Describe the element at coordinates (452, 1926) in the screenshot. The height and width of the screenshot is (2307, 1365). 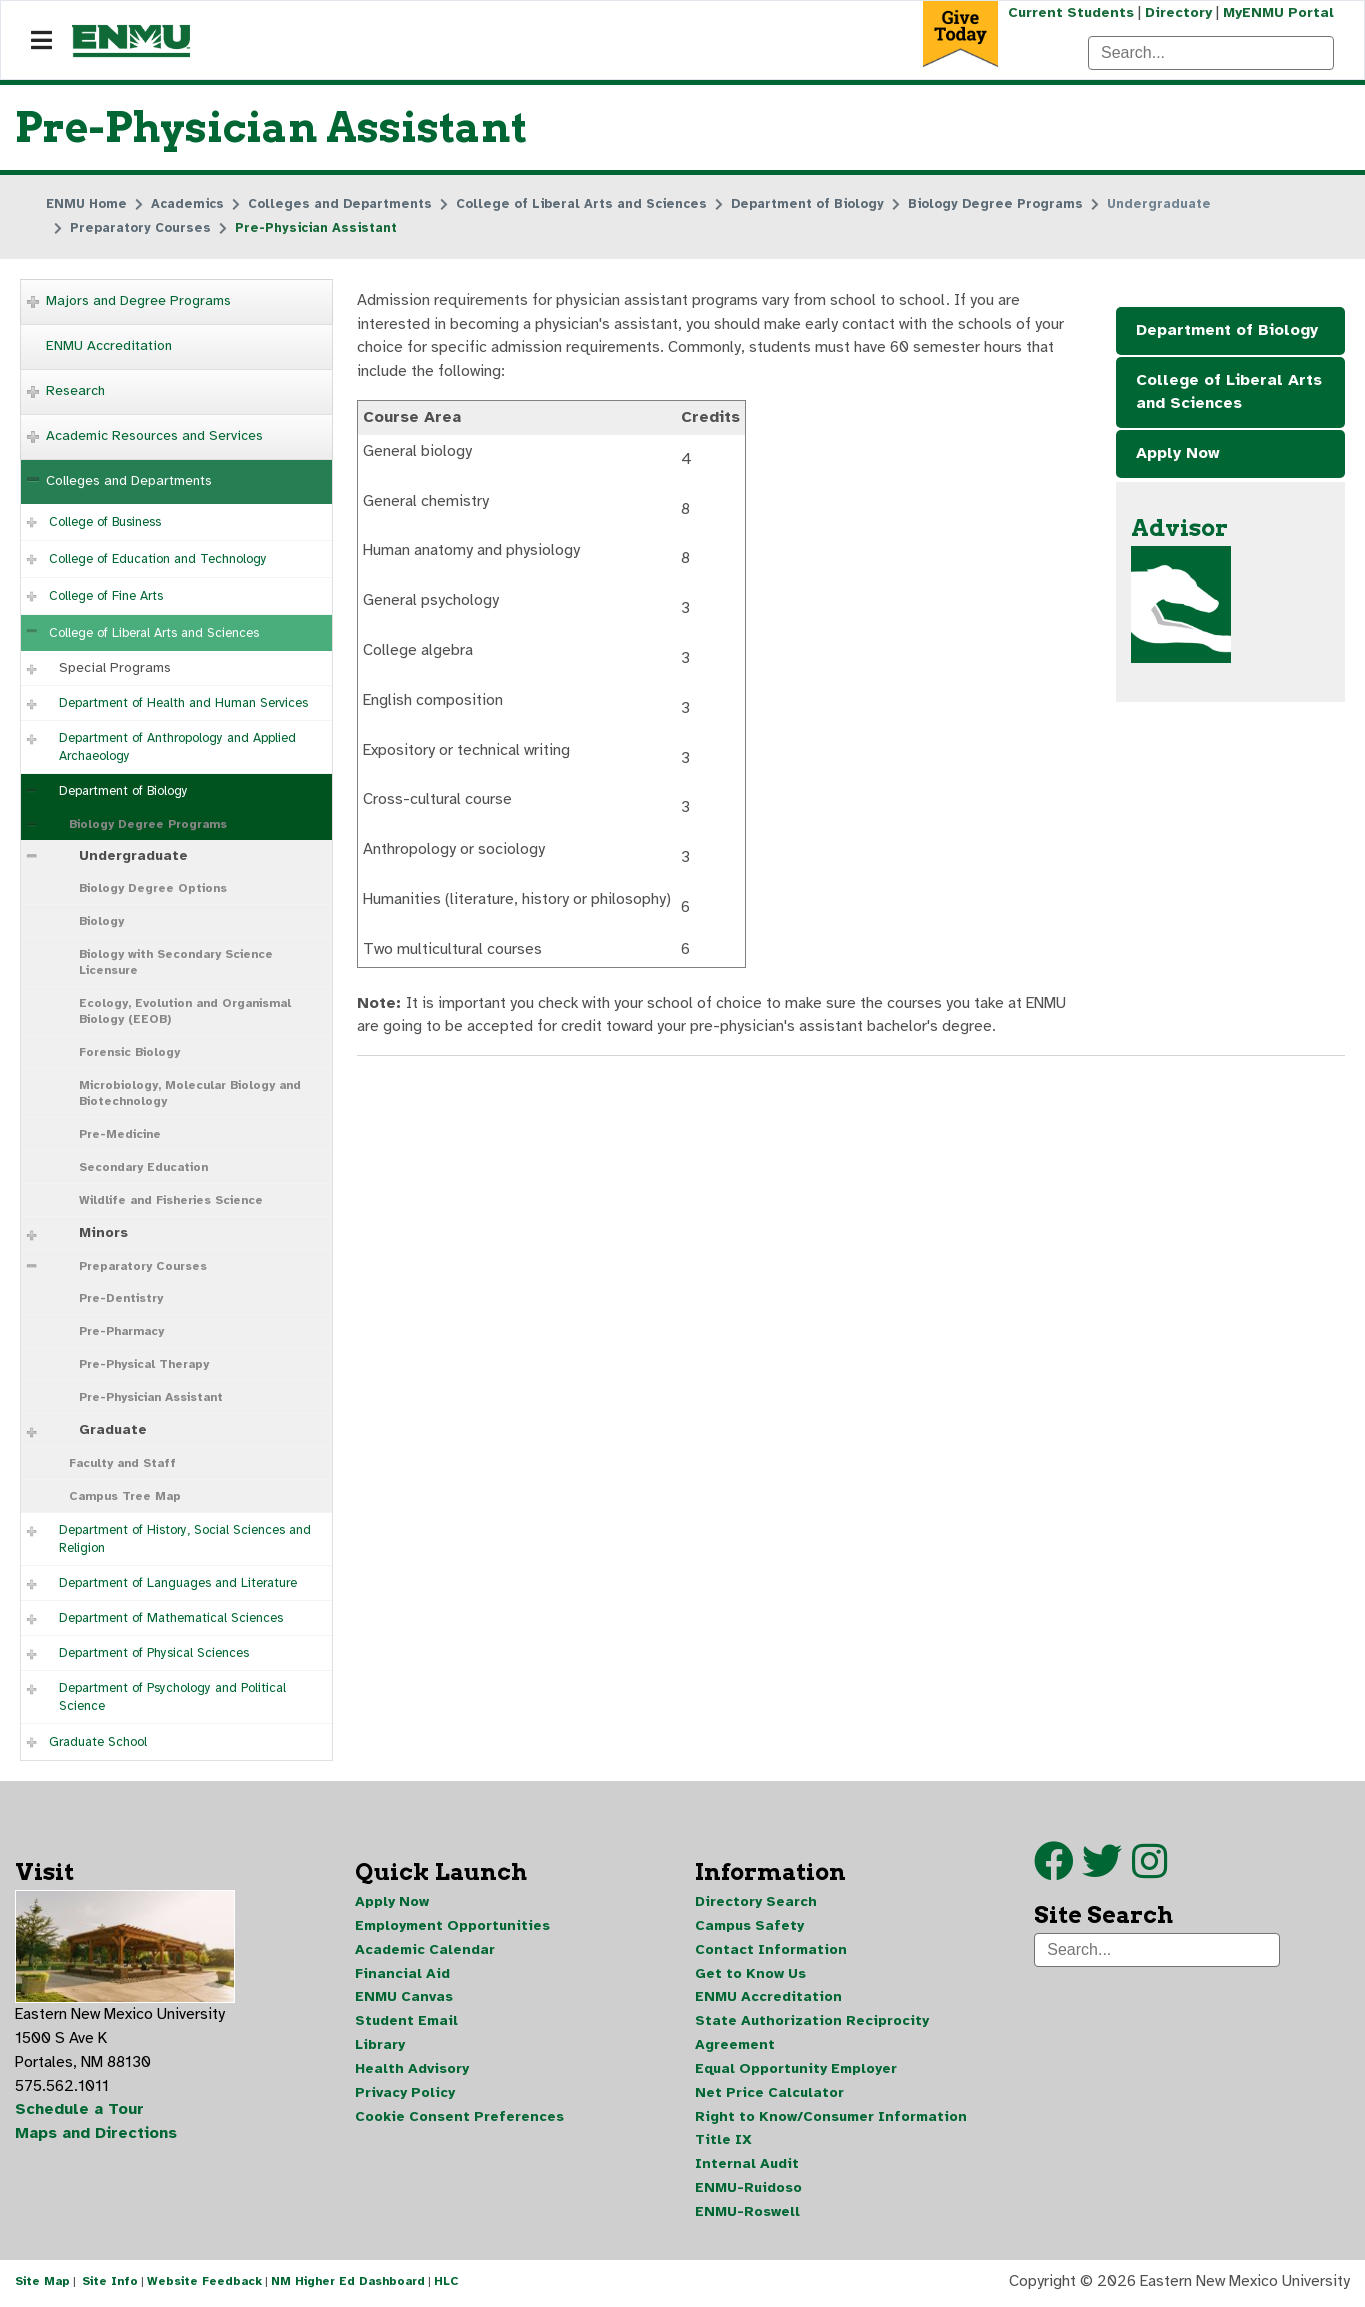
I see `Employment Opportunities` at that location.